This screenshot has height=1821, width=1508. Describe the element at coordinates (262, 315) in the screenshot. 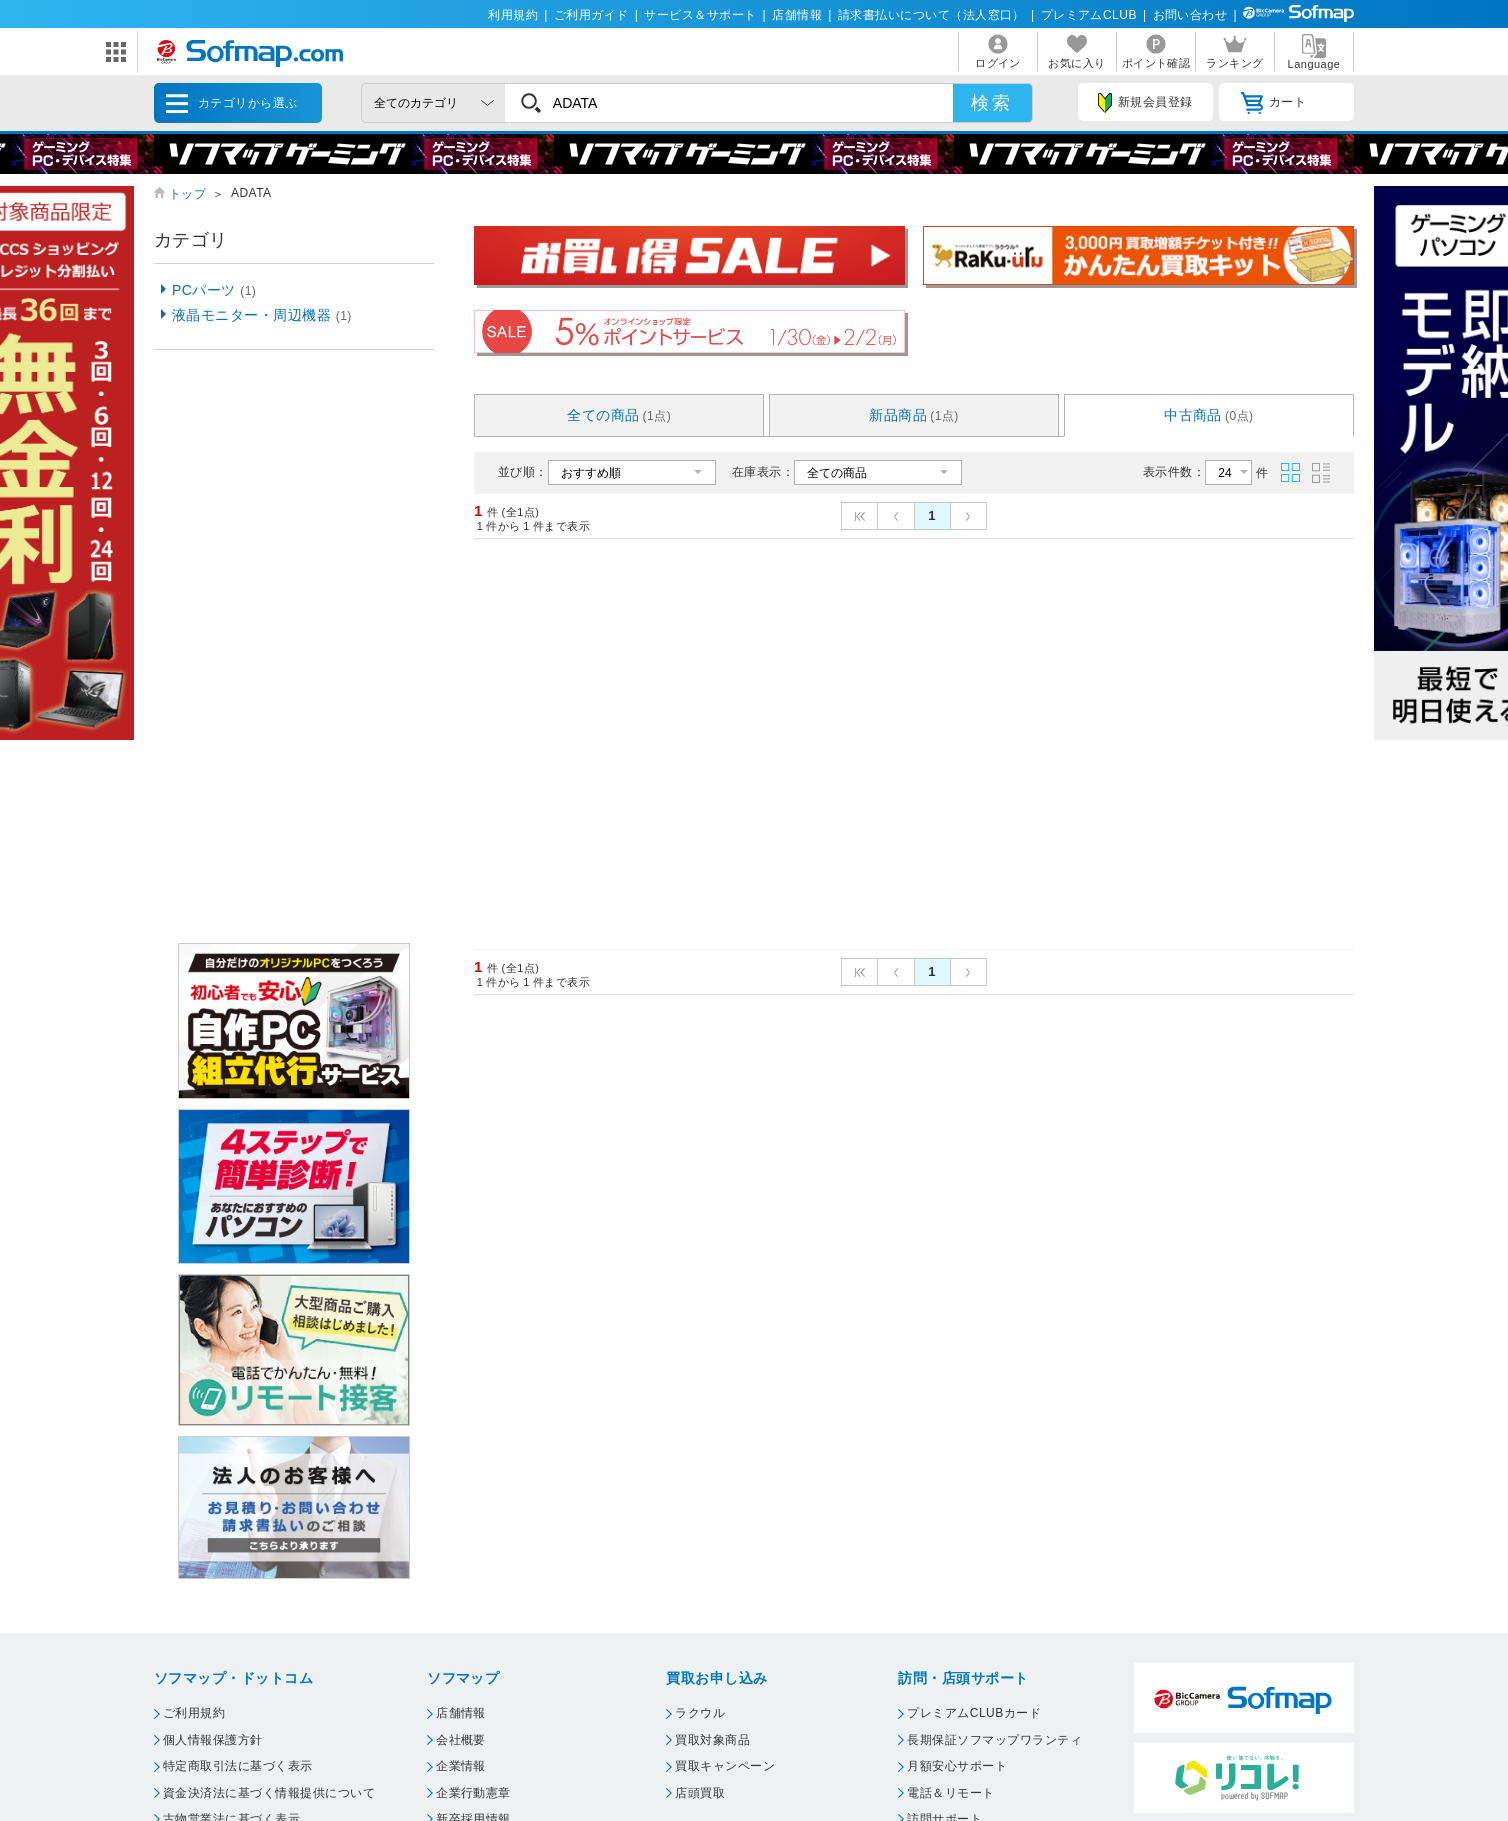

I see `液晶モニター・周辺機器` at that location.